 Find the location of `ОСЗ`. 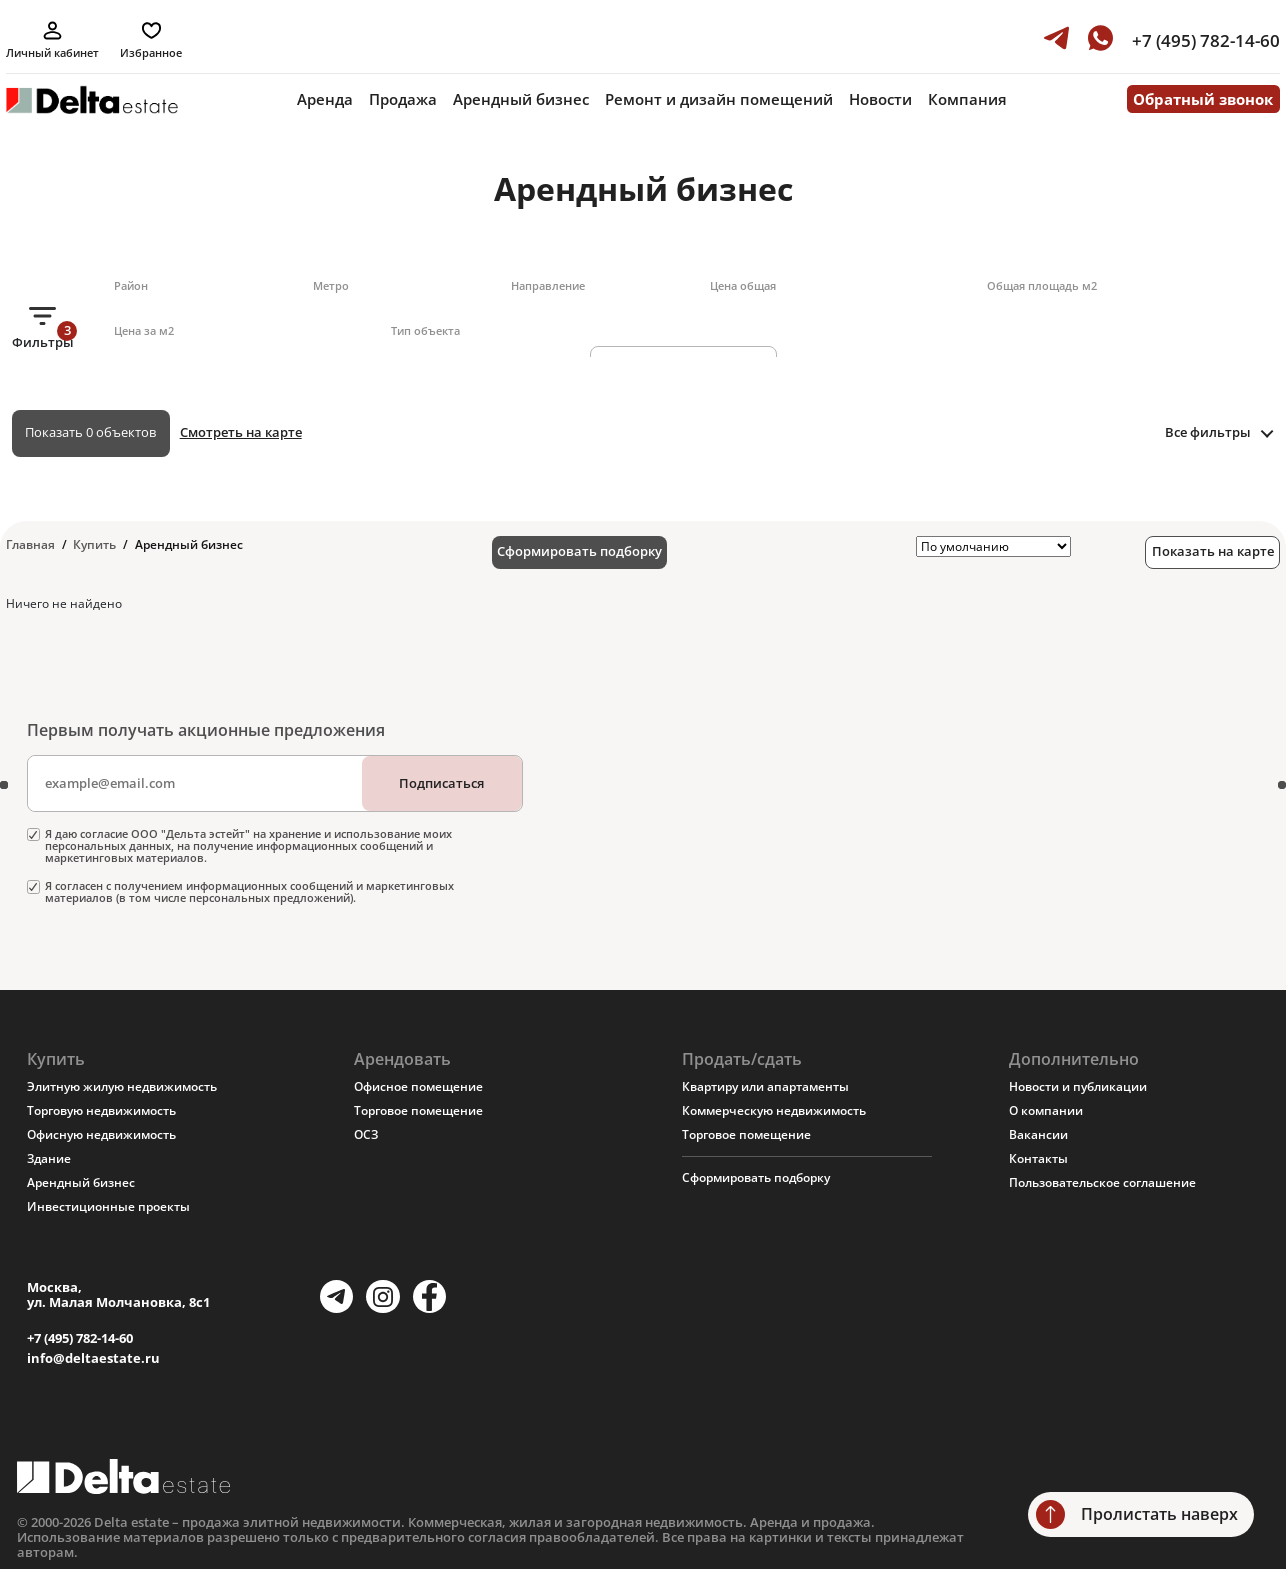

ОСЗ is located at coordinates (366, 1134).